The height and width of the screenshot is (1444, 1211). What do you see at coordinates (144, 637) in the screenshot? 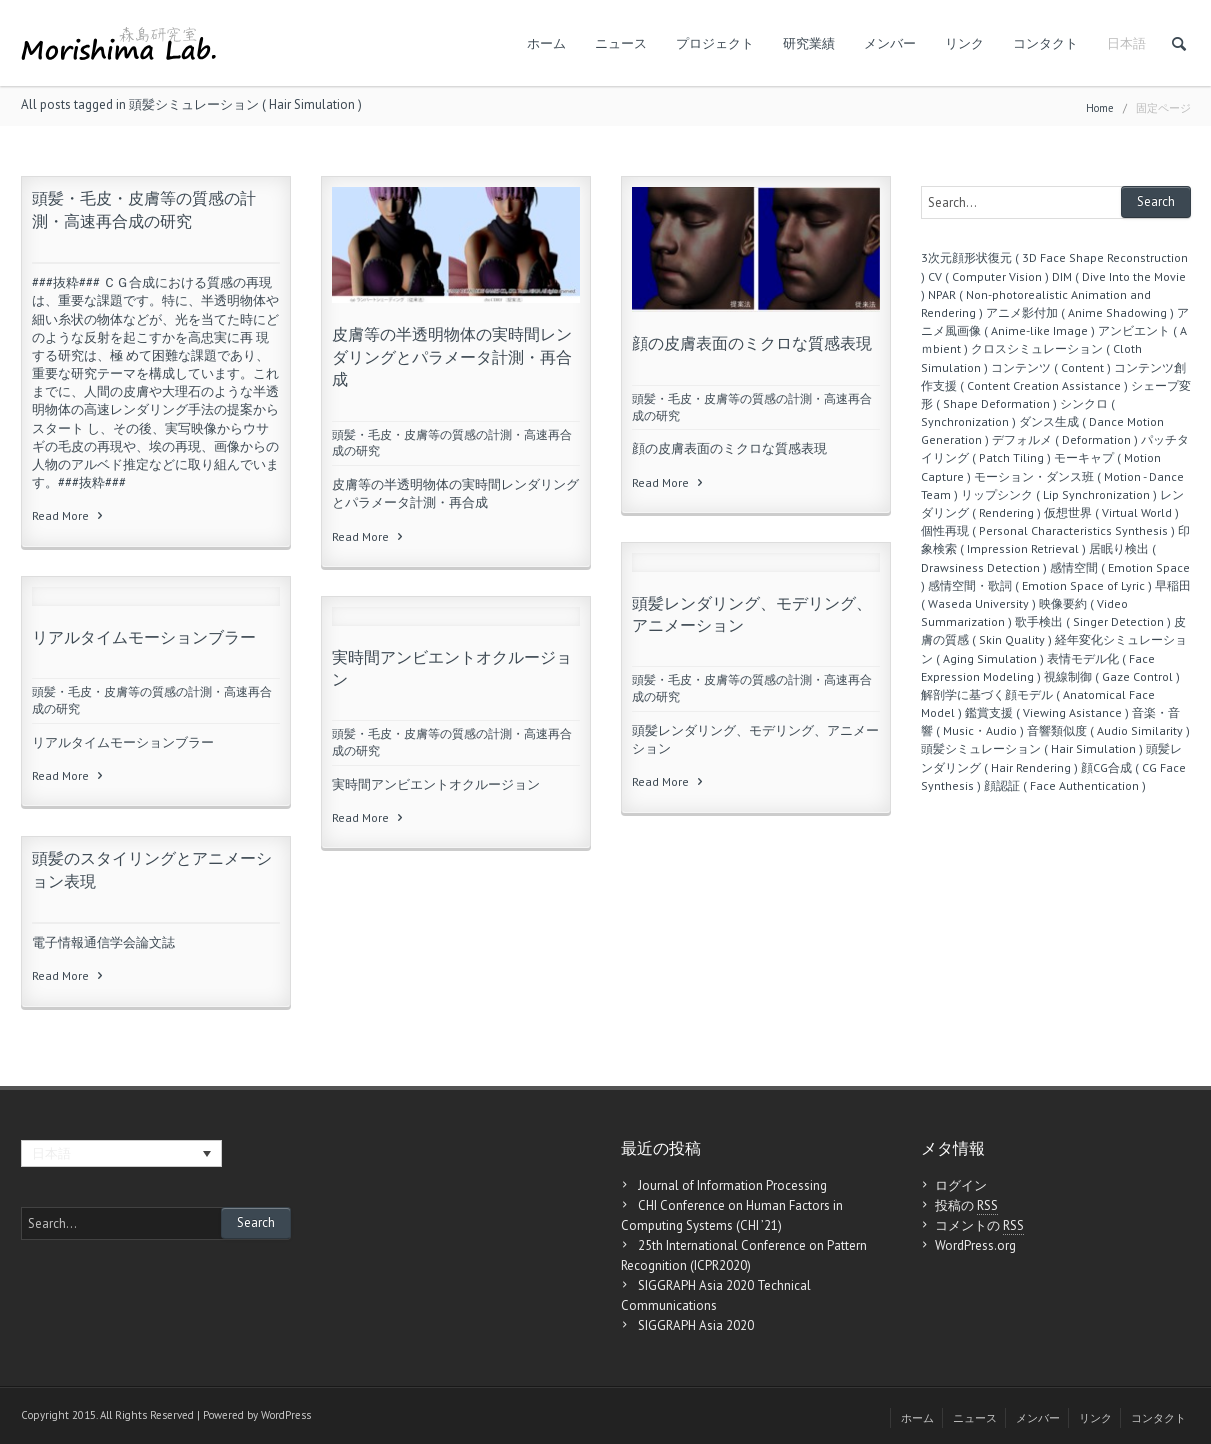
I see `リアルタイムモーションブラー` at bounding box center [144, 637].